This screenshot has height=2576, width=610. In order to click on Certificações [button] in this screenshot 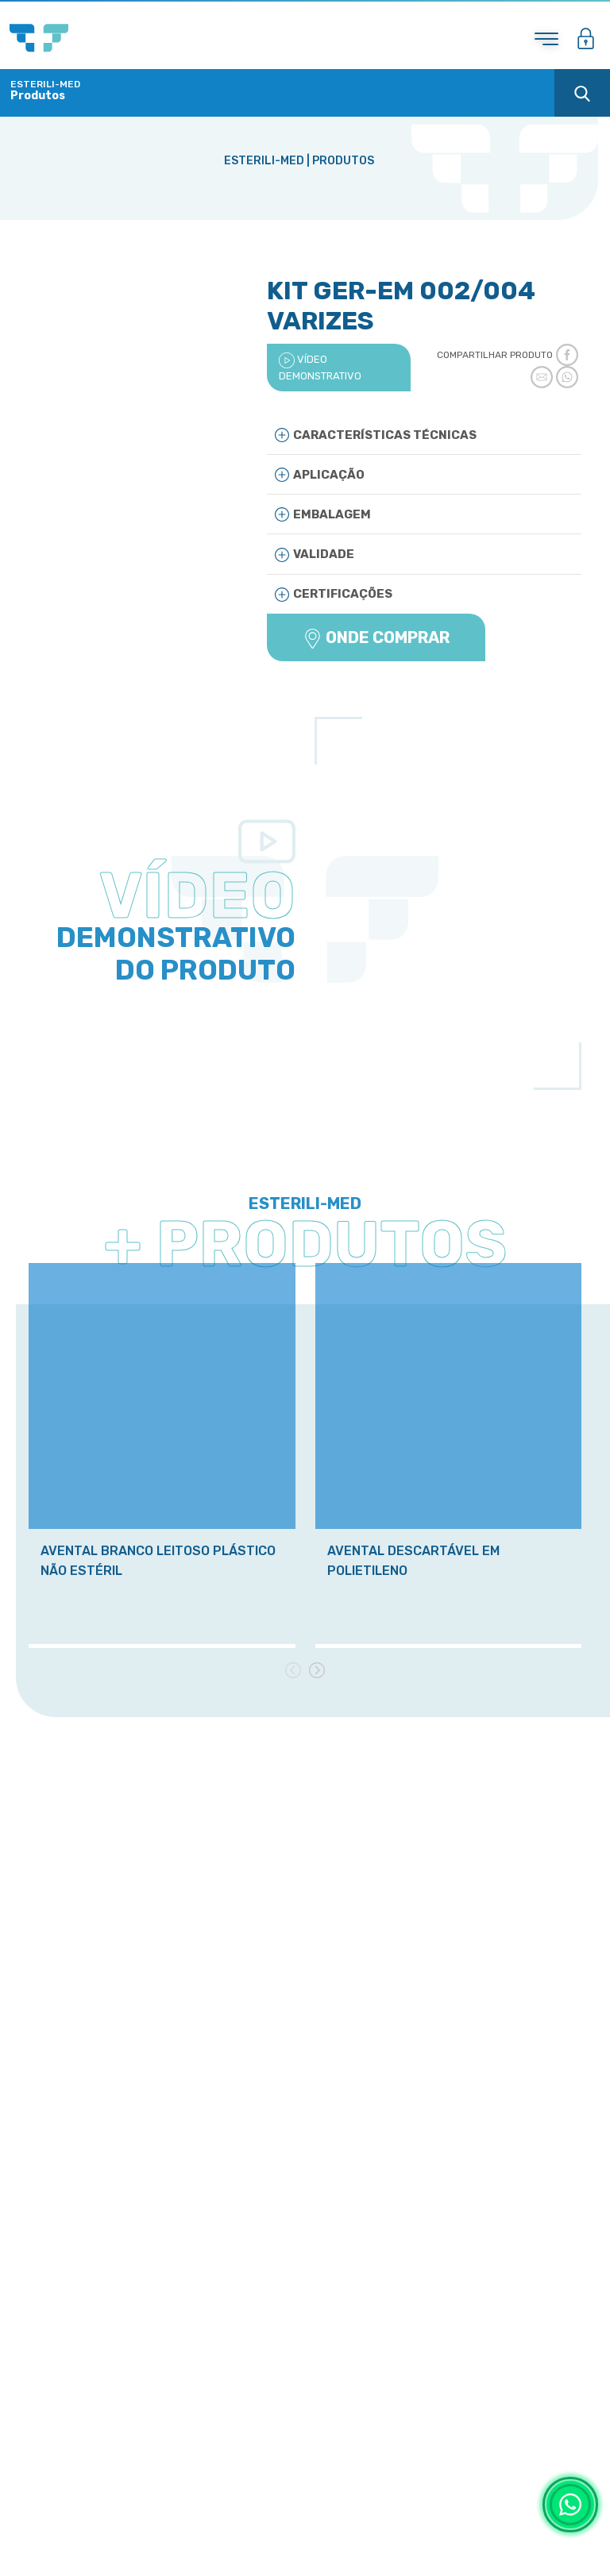, I will do `click(333, 594)`.